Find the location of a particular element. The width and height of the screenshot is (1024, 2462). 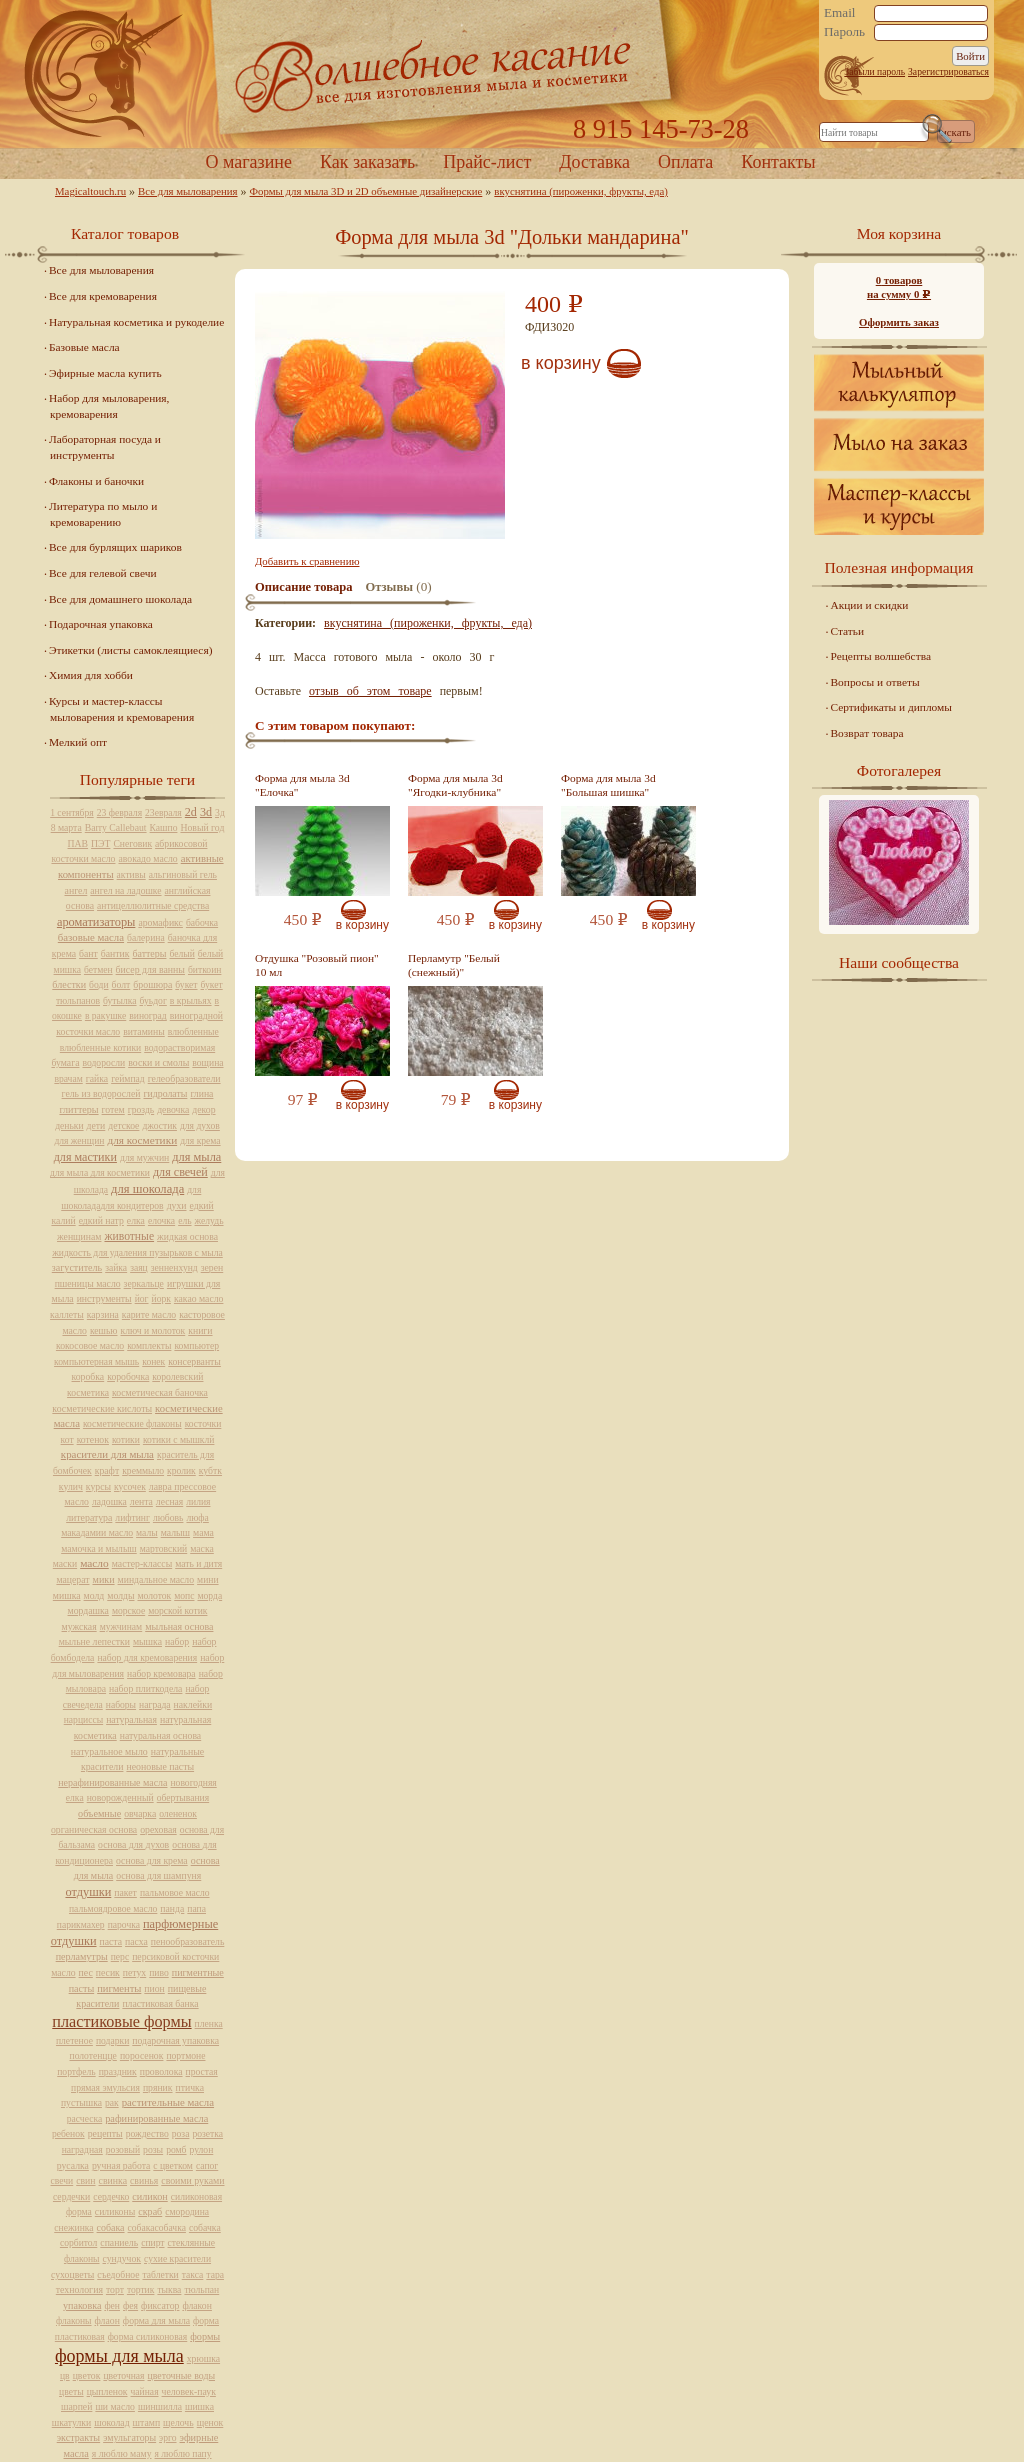

консерванты is located at coordinates (194, 1361).